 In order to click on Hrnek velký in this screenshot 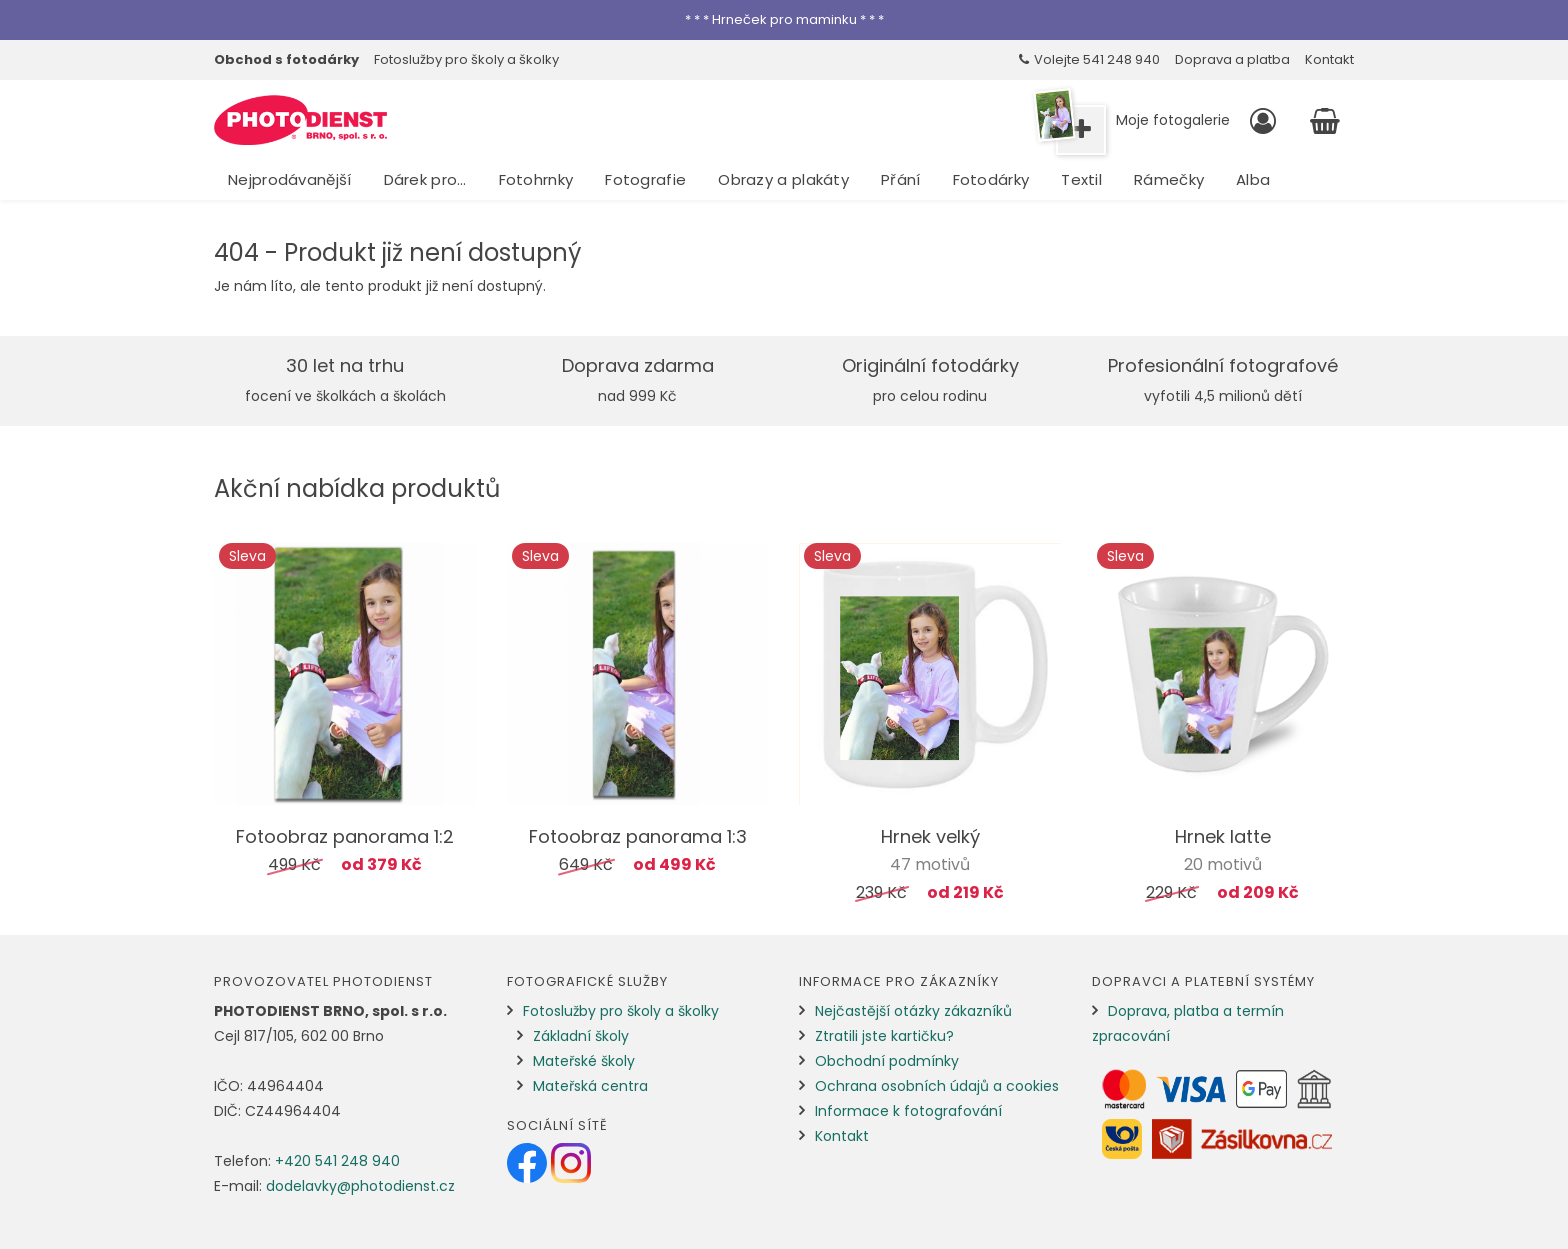, I will do `click(930, 836)`.